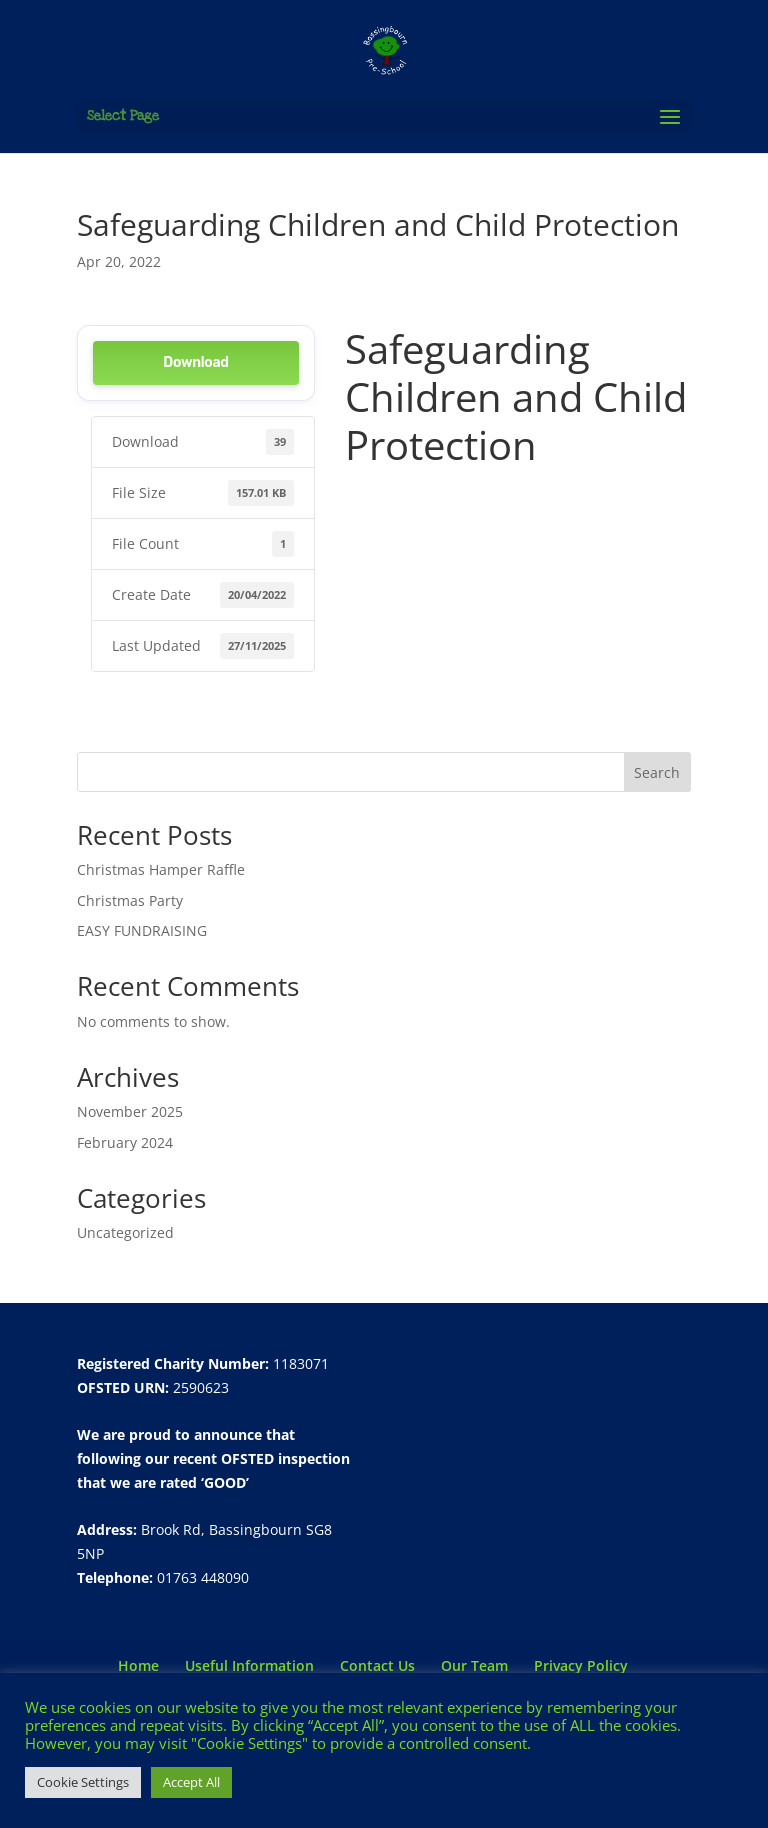 The image size is (768, 1828). What do you see at coordinates (657, 772) in the screenshot?
I see `Search` at bounding box center [657, 772].